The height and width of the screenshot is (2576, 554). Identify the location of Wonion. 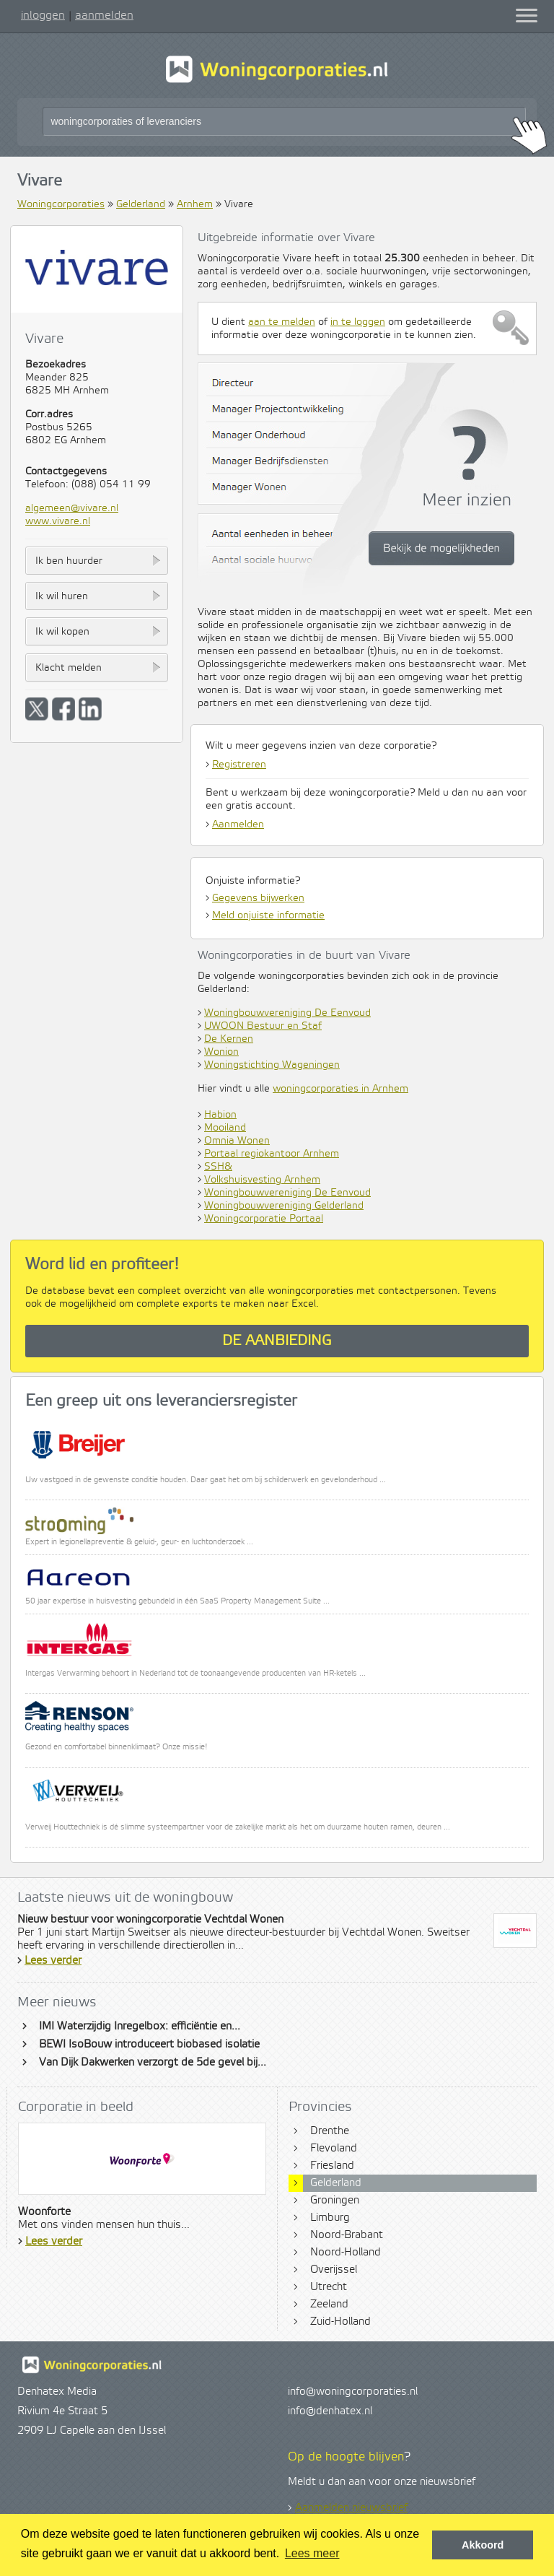
(221, 1051).